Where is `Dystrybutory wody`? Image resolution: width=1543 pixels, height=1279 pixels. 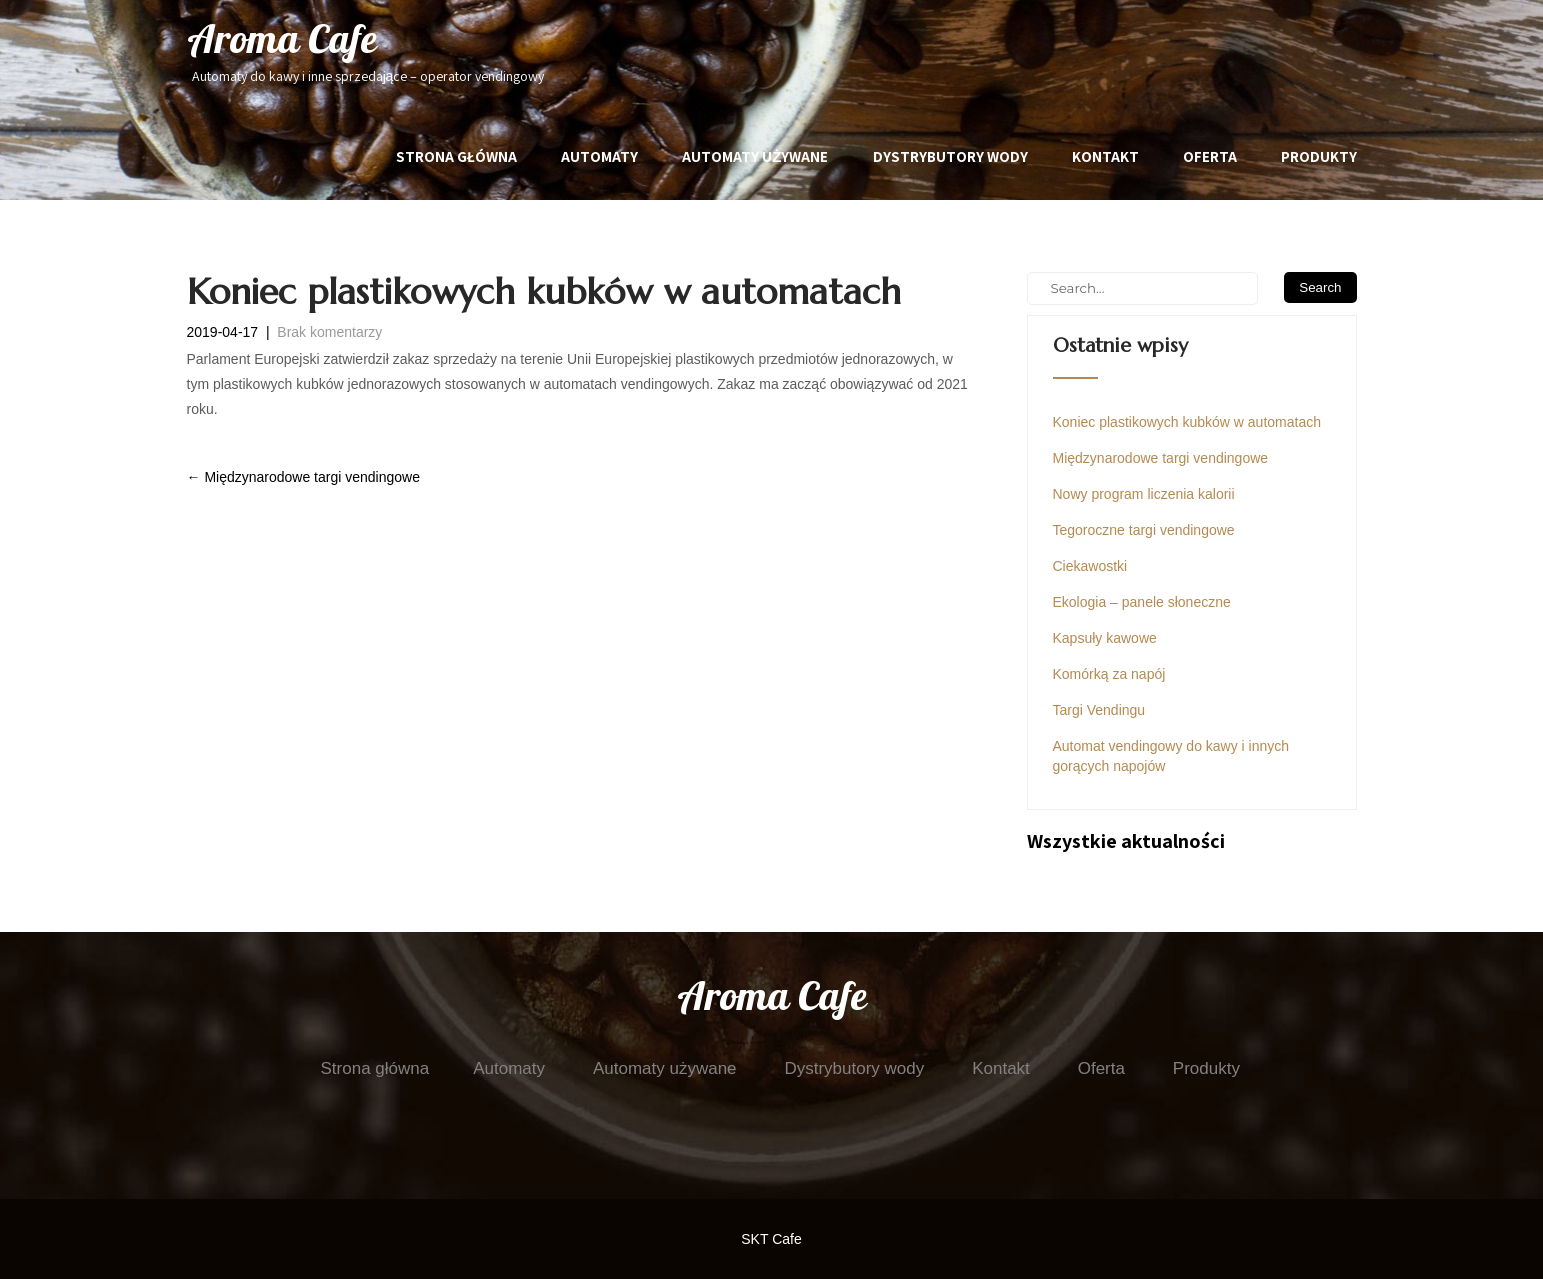
Dystrybutory wody is located at coordinates (950, 156).